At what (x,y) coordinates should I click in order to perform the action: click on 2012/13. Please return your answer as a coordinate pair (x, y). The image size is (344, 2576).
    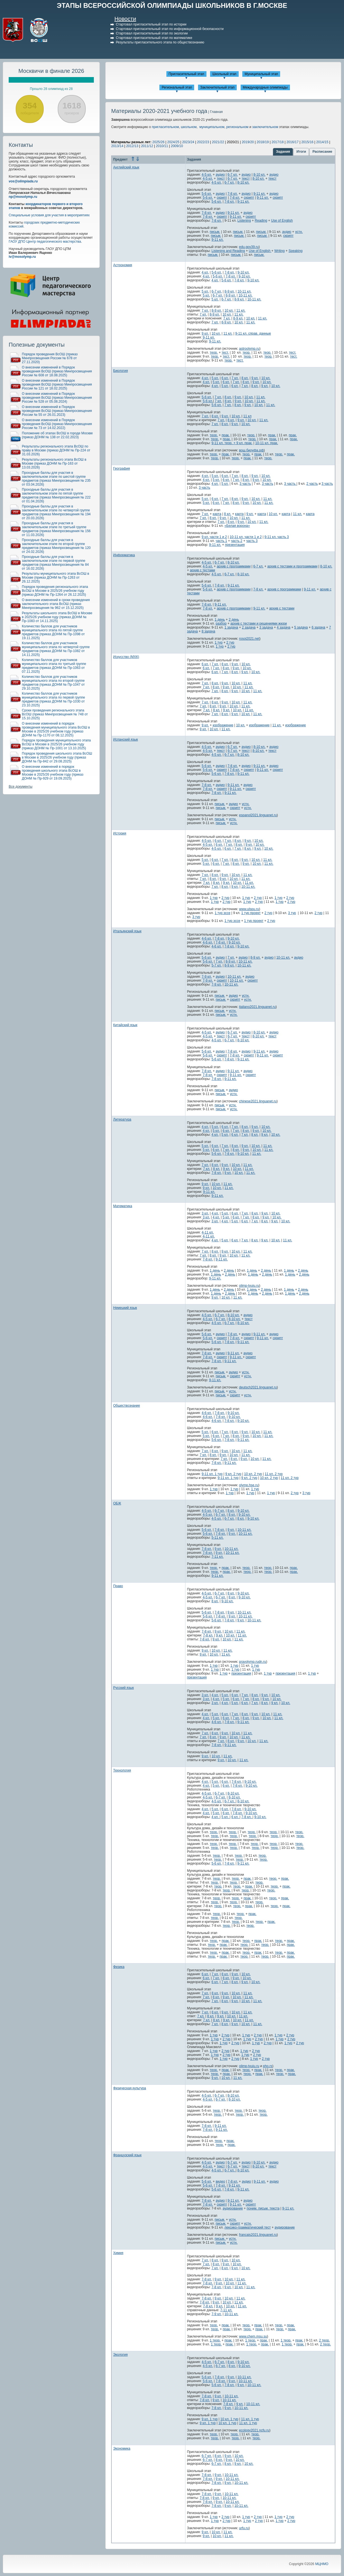
    Looking at the image, I should click on (132, 146).